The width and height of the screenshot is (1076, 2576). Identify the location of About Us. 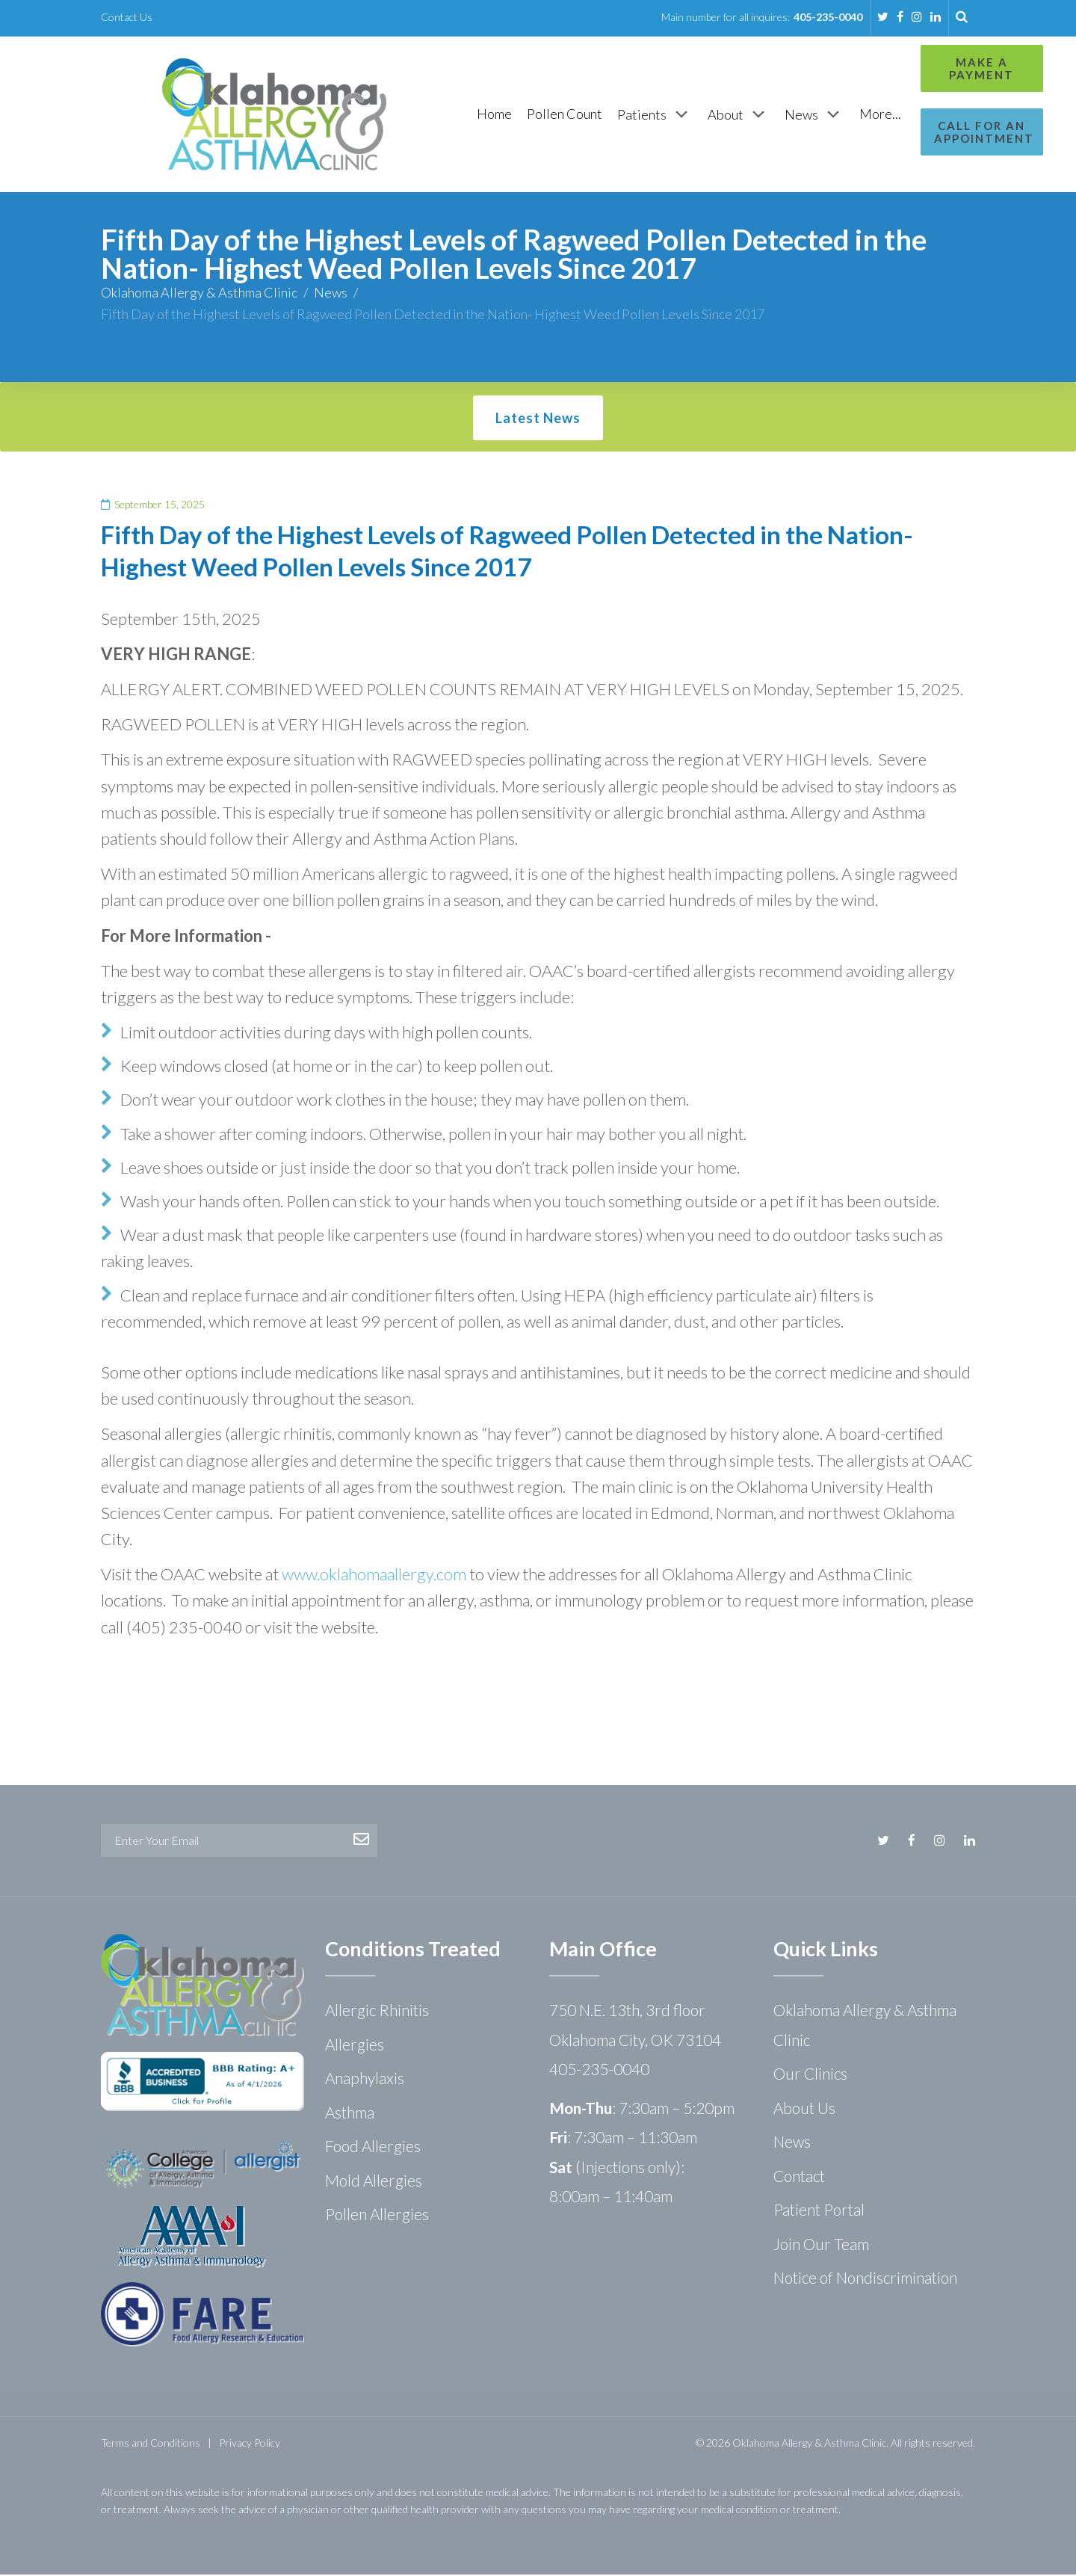
(804, 2109).